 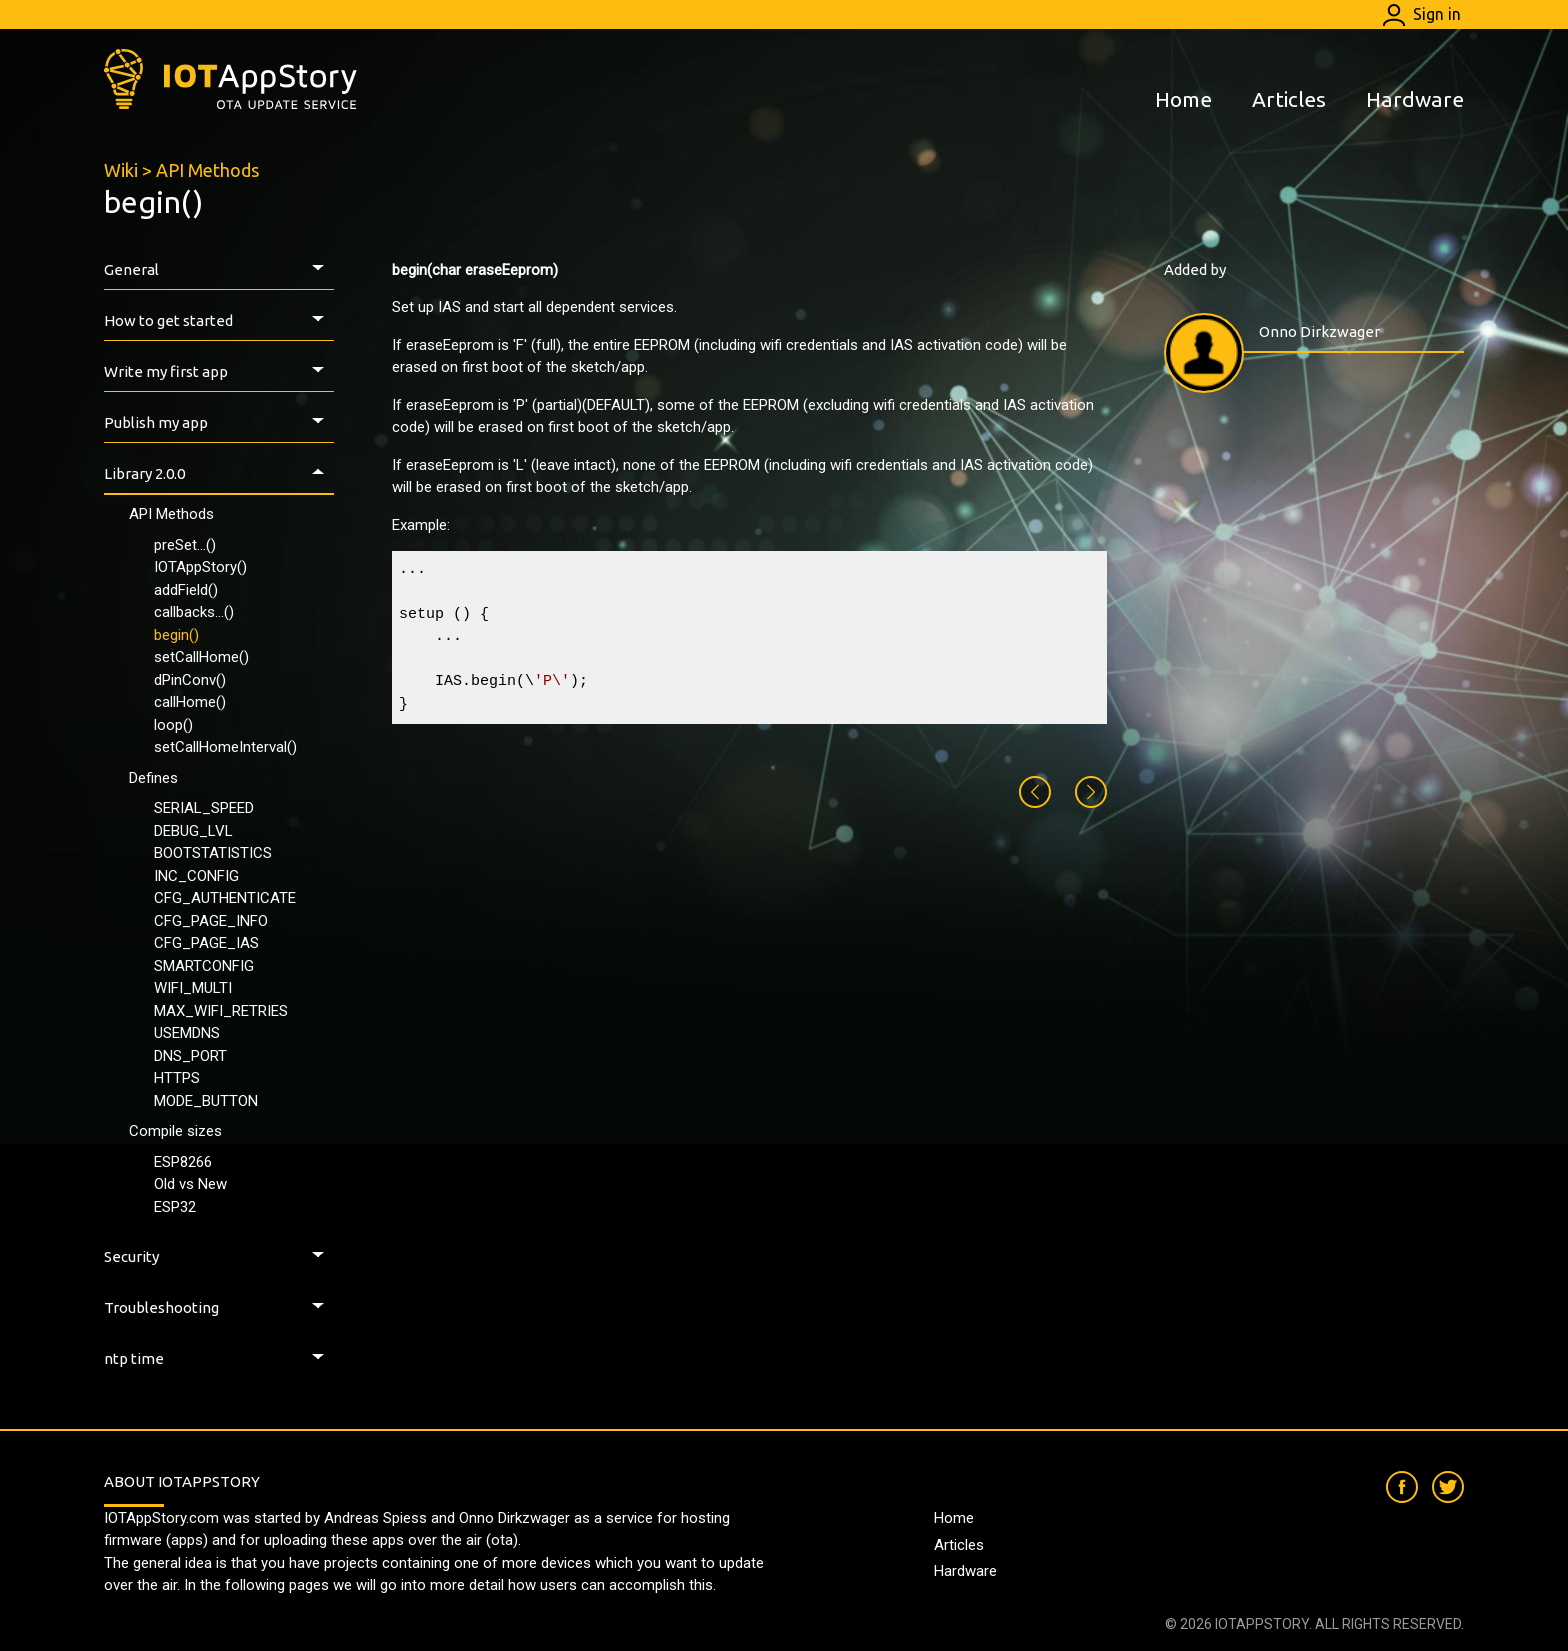 I want to click on Defines, so click(x=153, y=778).